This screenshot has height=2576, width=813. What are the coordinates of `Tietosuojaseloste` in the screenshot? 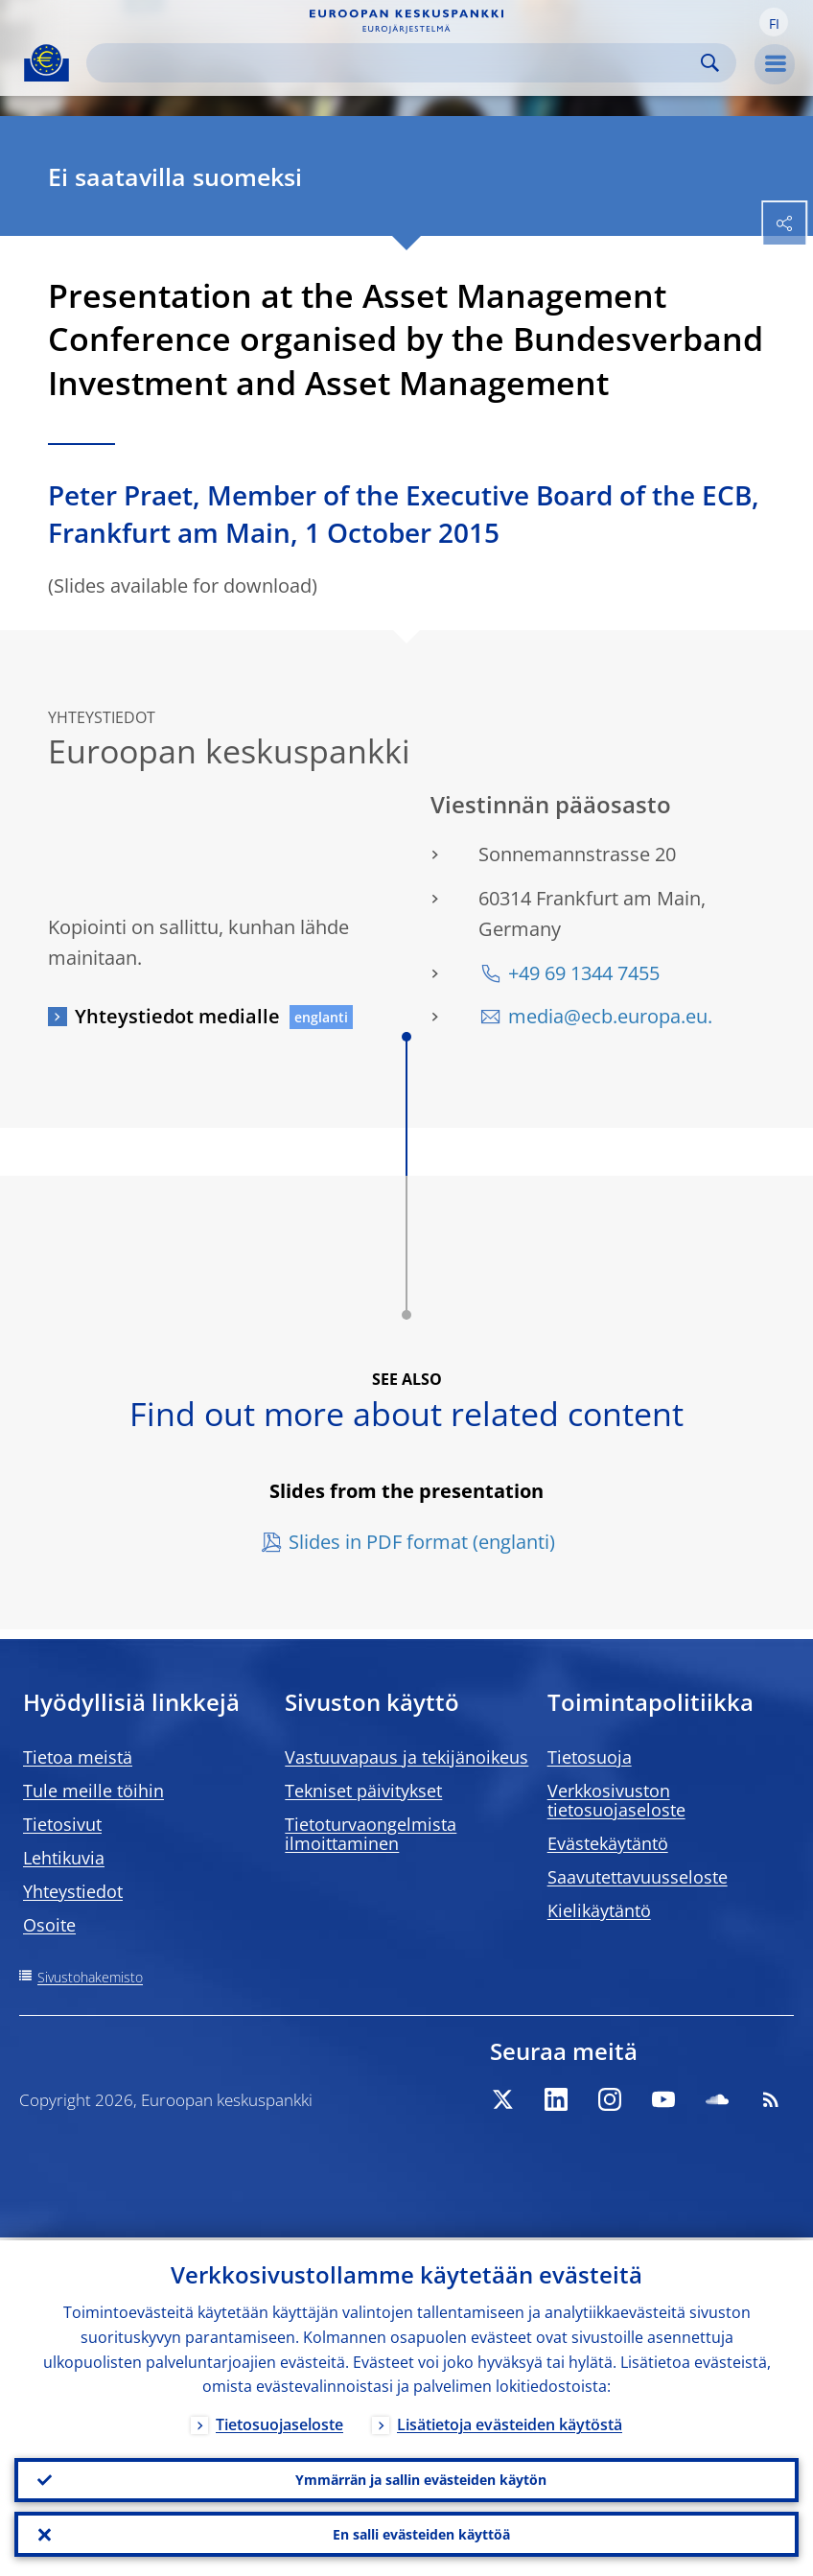 It's located at (279, 2421).